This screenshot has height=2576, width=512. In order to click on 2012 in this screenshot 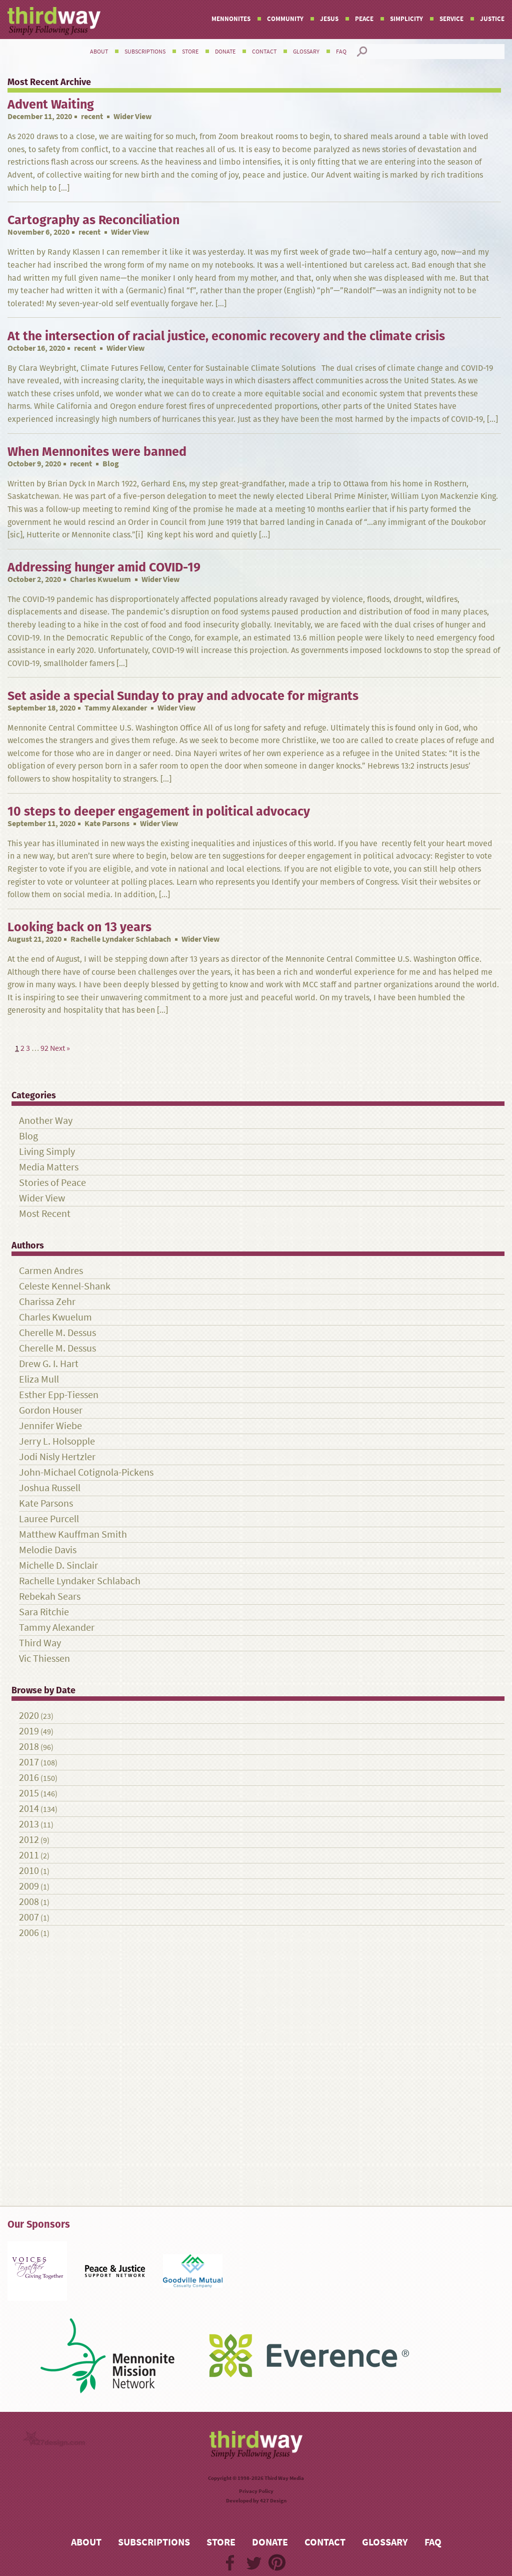, I will do `click(29, 1839)`.